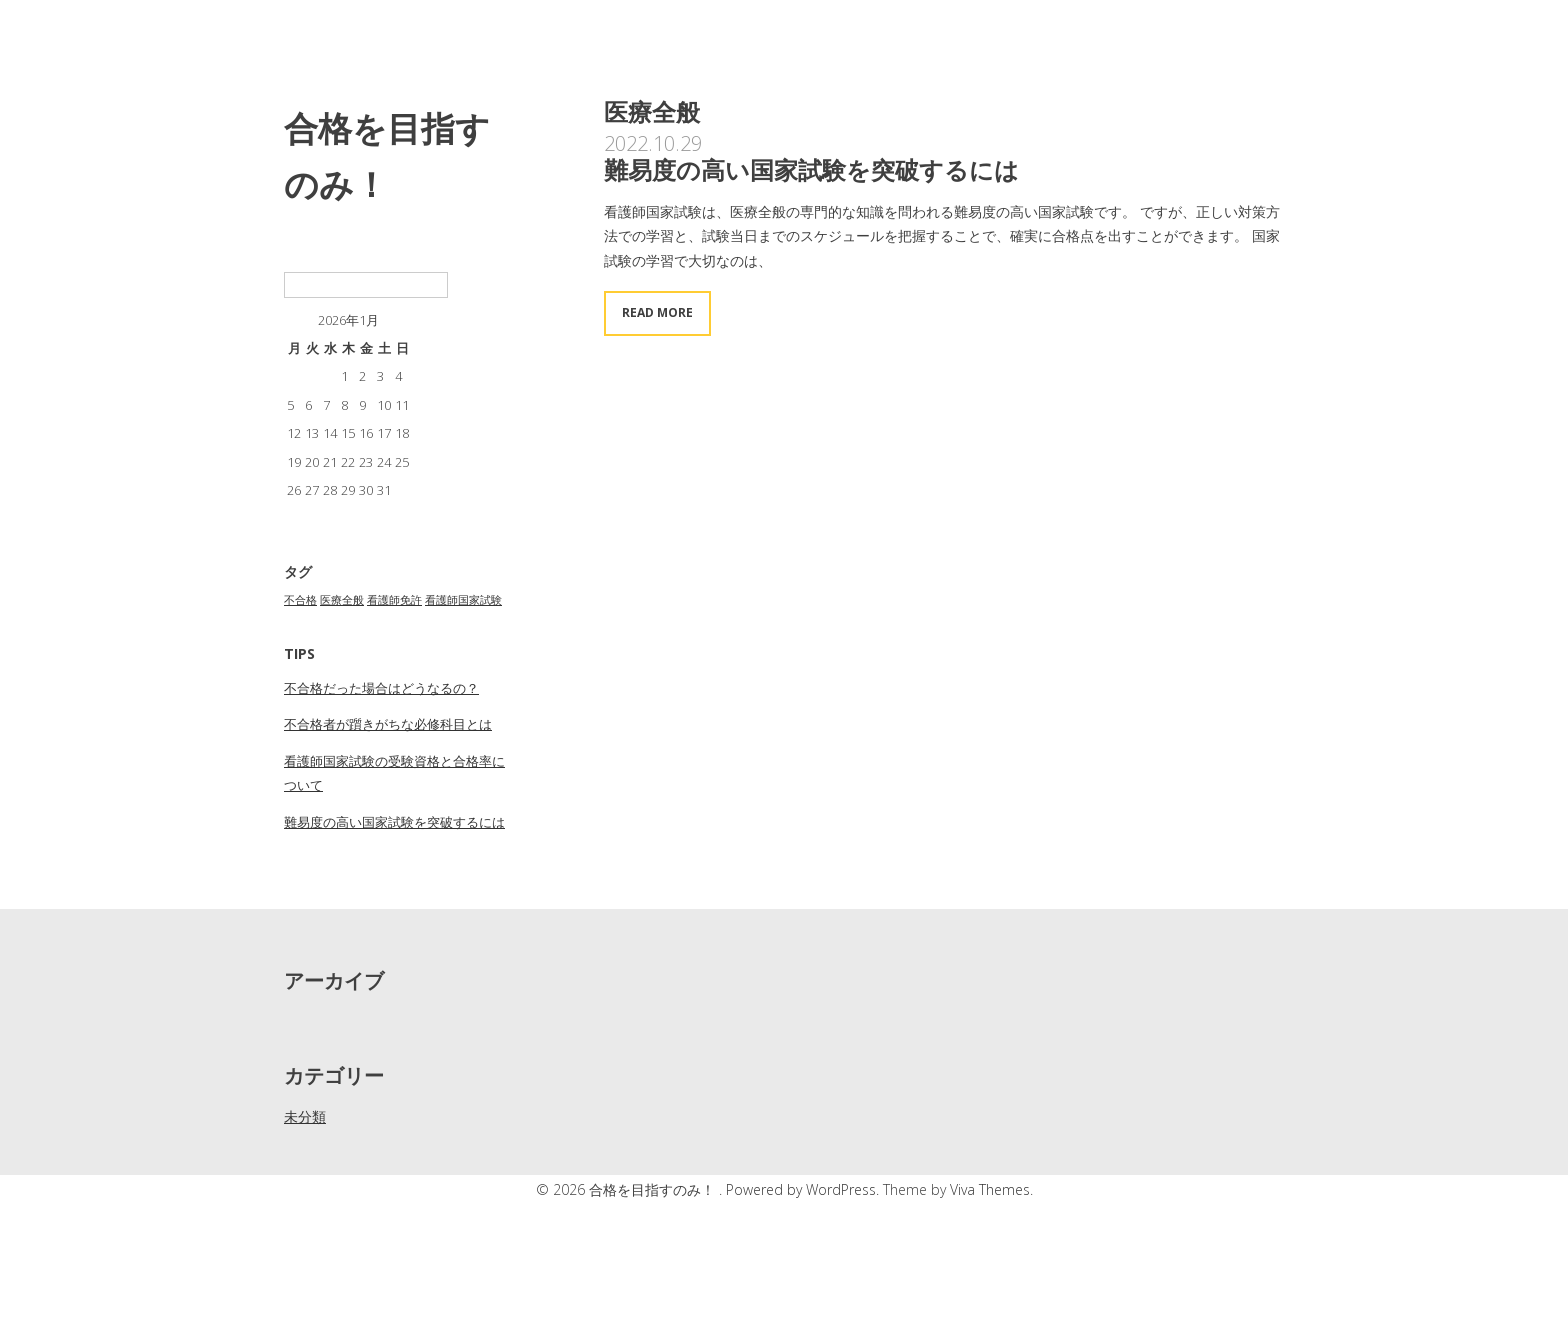 This screenshot has width=1568, height=1317. Describe the element at coordinates (463, 600) in the screenshot. I see `看護師国家試験 [看護師国家試験 (1個の項目)]` at that location.